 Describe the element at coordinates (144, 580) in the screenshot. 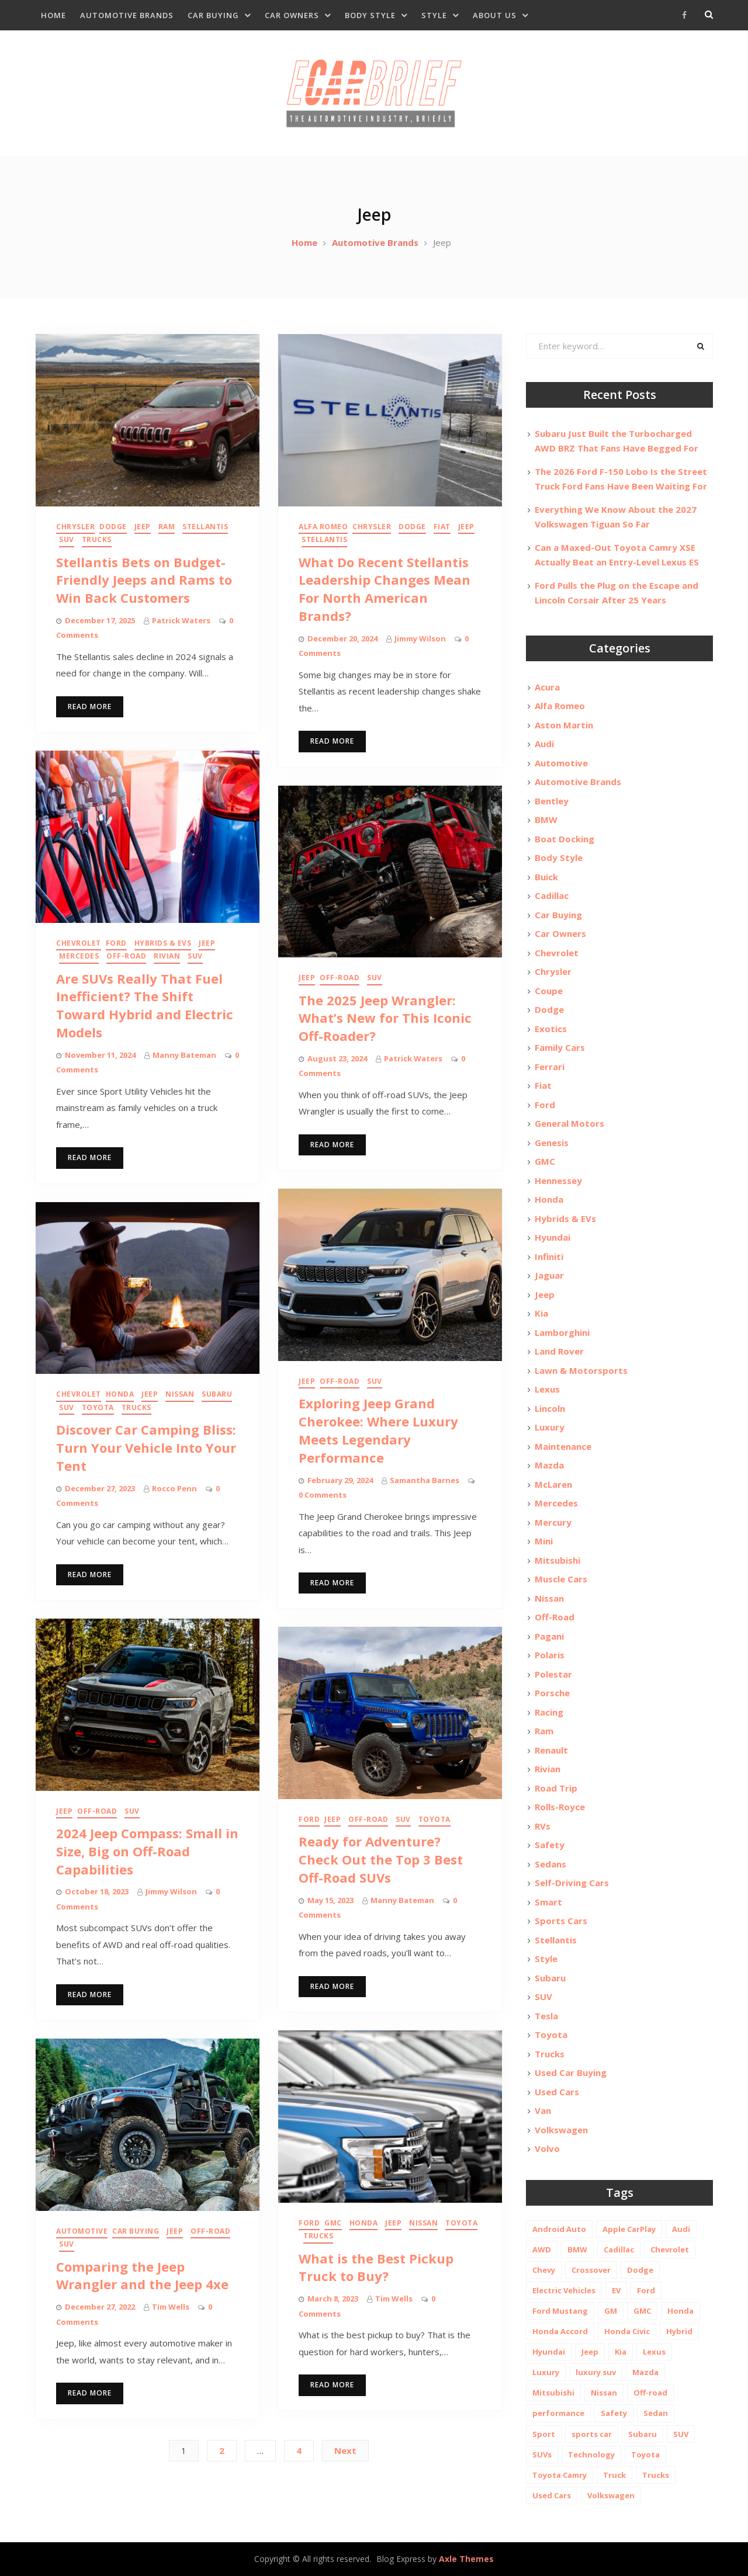

I see `Stellantis Bets on Budget-Friendly Jeeps and Rams to Win Back Customers` at that location.